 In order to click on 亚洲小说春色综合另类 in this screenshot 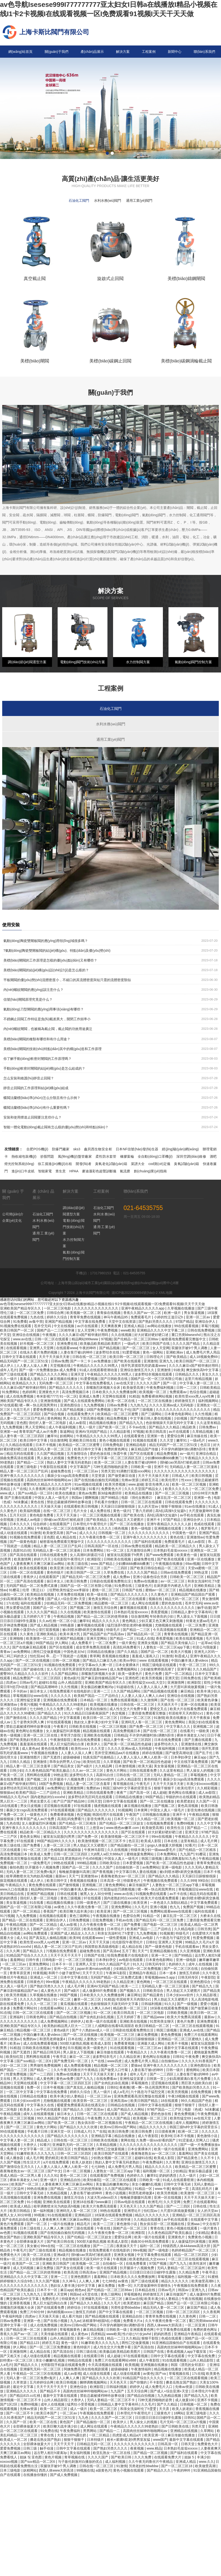, I will do `click(150, 1577)`.